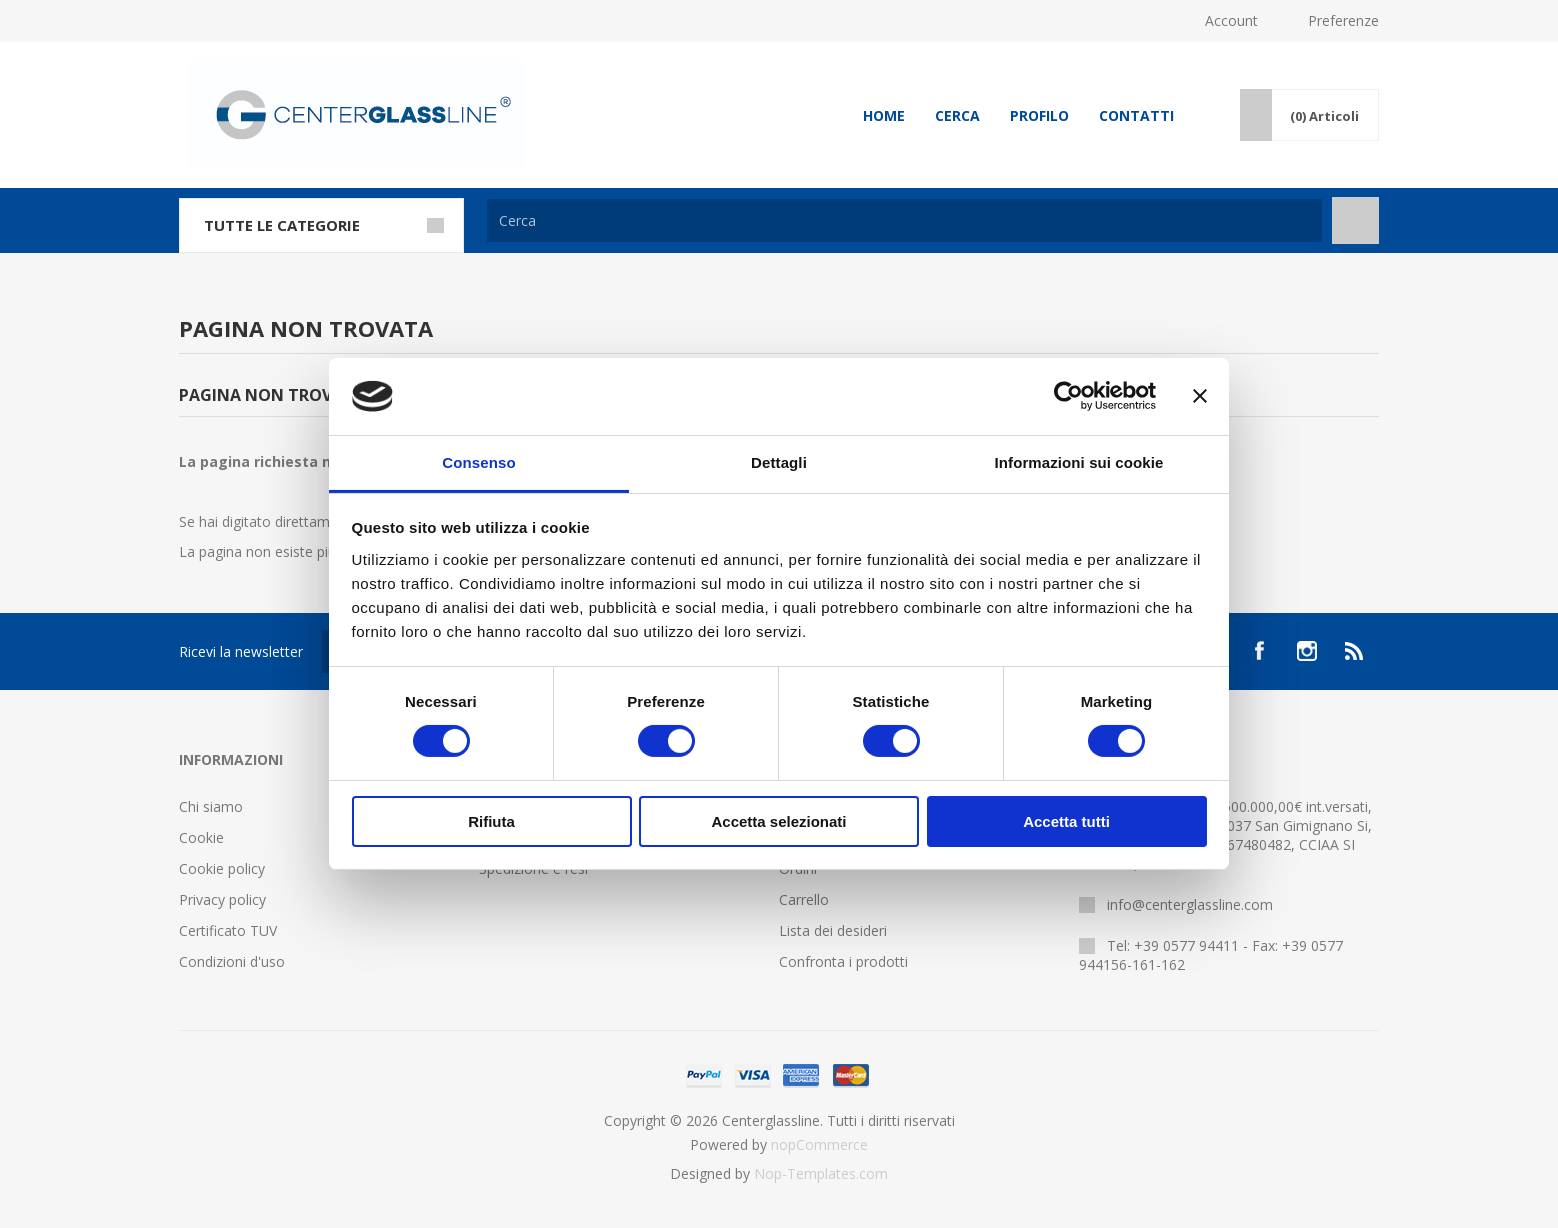  Describe the element at coordinates (228, 930) in the screenshot. I see `Certificato TUV` at that location.